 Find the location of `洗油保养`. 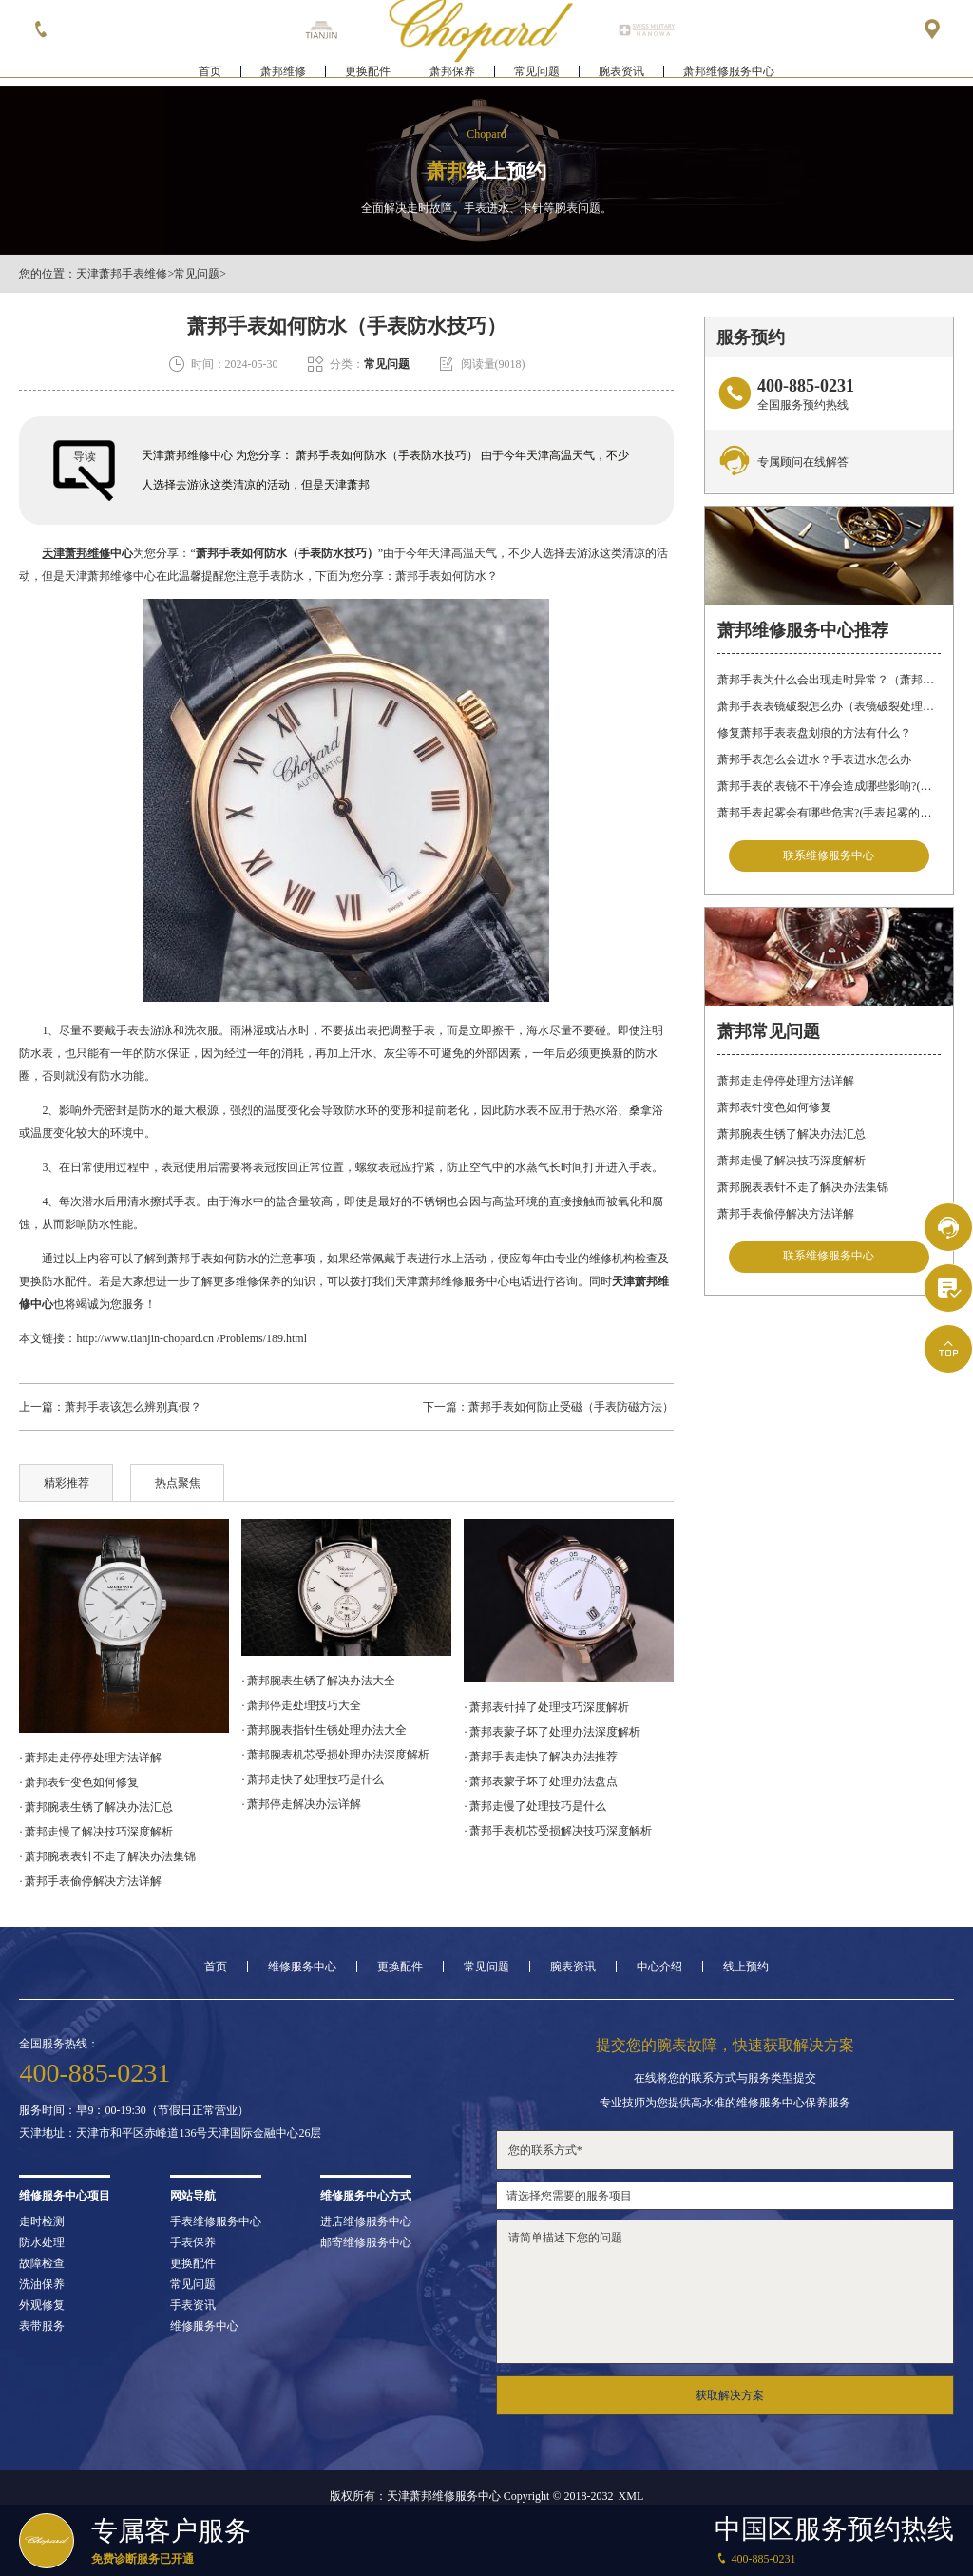

洗油保养 is located at coordinates (42, 2284).